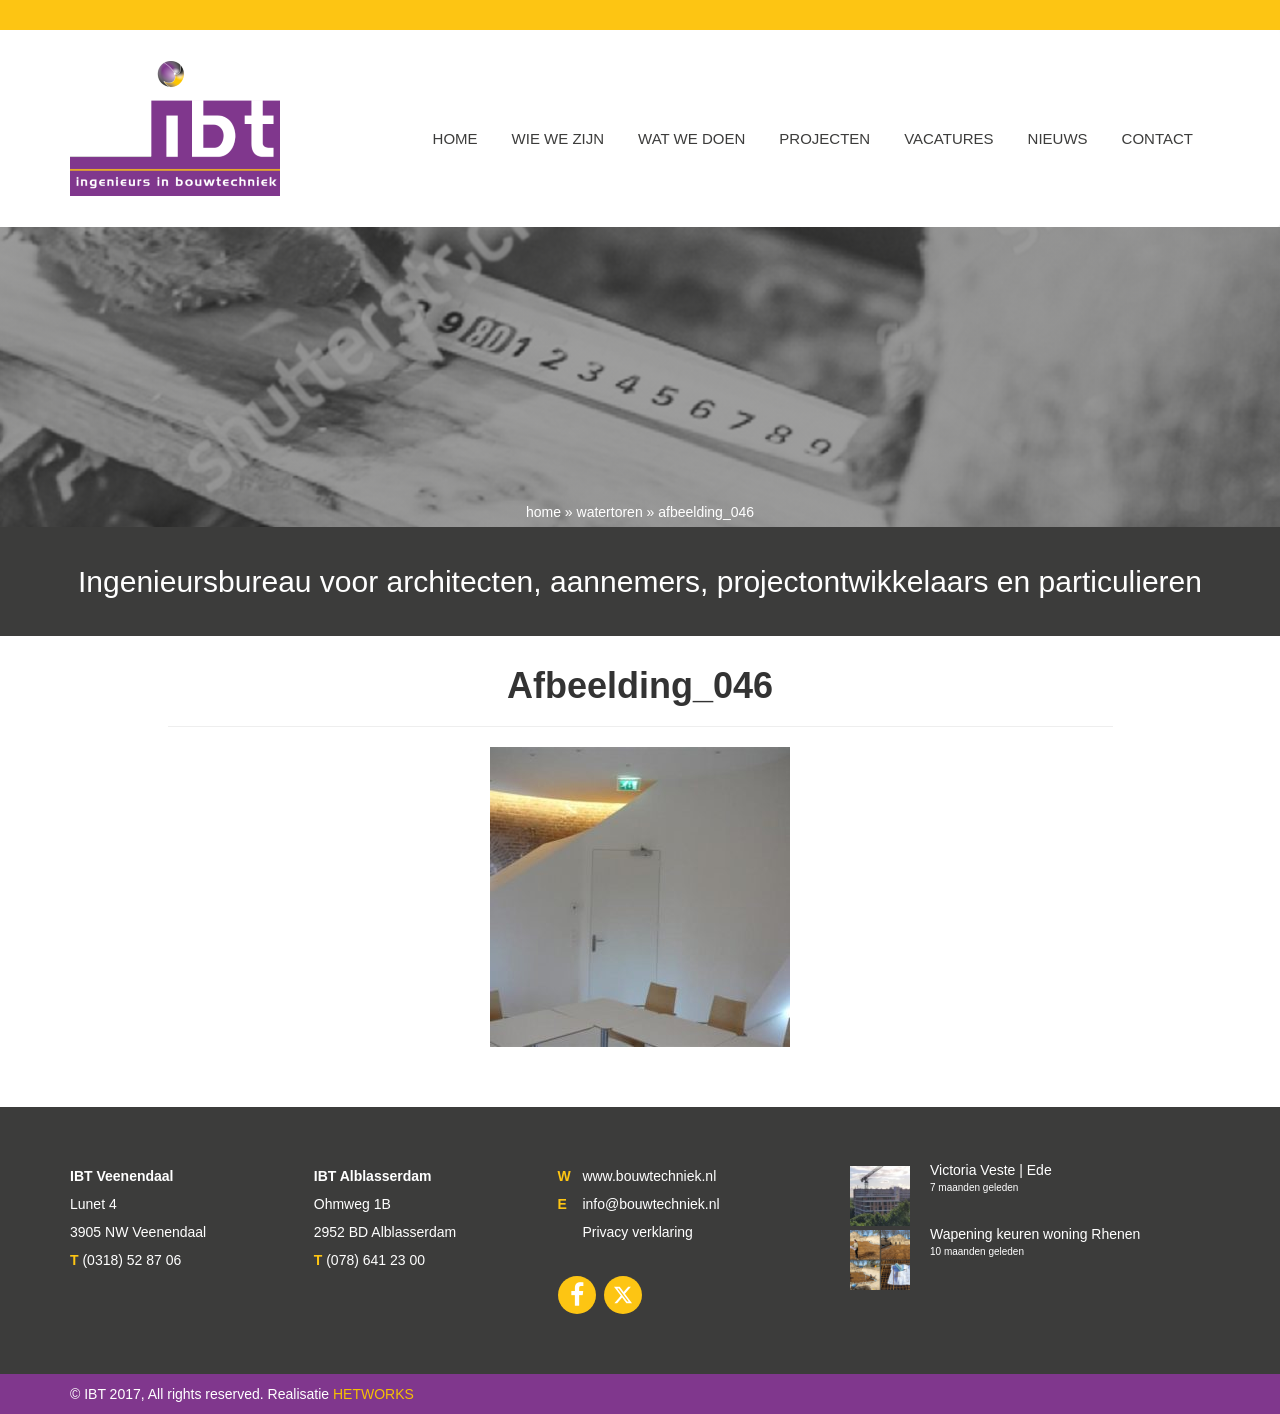 The height and width of the screenshot is (1414, 1280). What do you see at coordinates (824, 138) in the screenshot?
I see `Projecten` at bounding box center [824, 138].